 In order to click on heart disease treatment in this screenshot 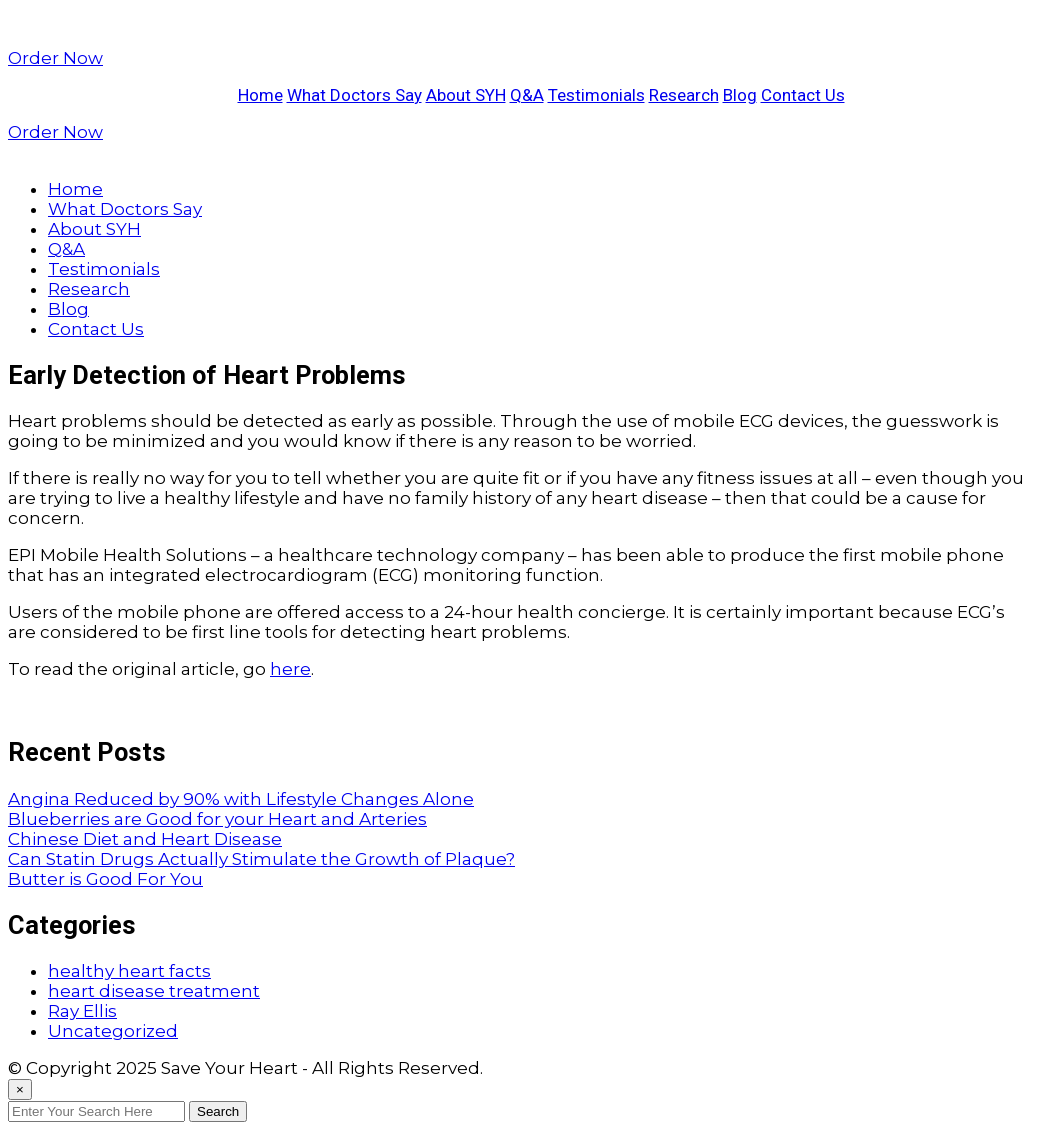, I will do `click(154, 991)`.